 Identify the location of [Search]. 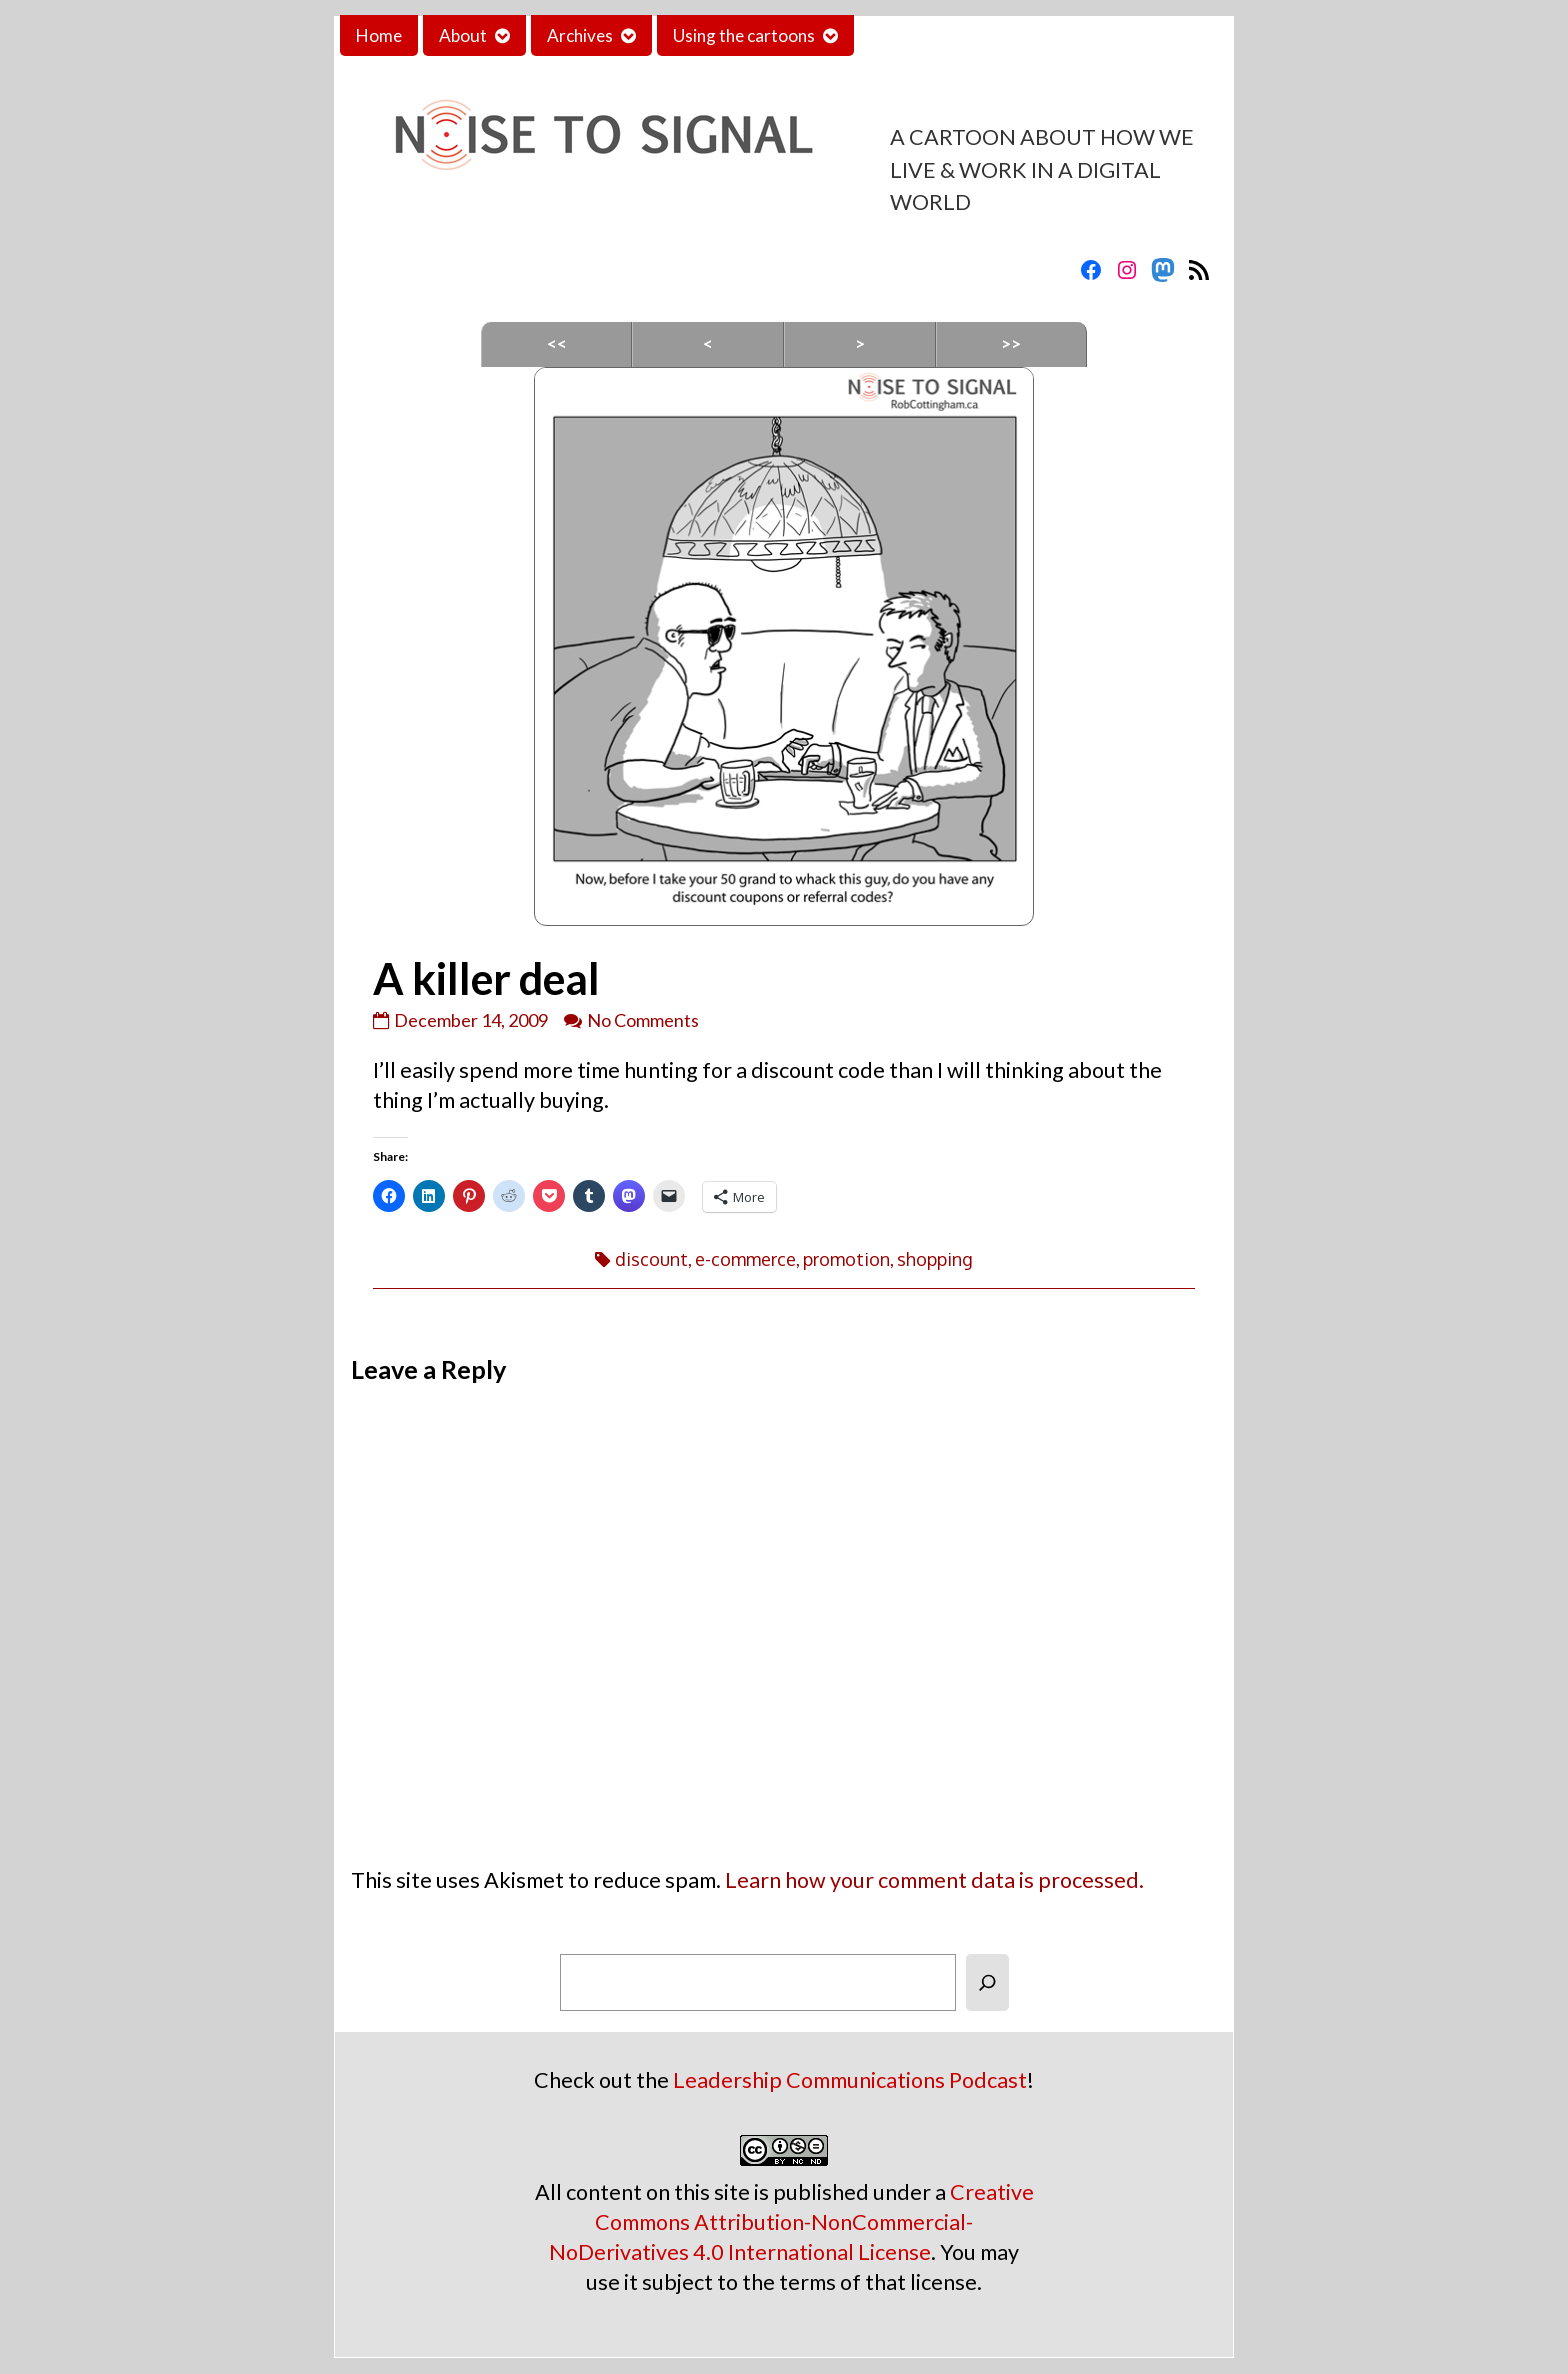
(987, 1982).